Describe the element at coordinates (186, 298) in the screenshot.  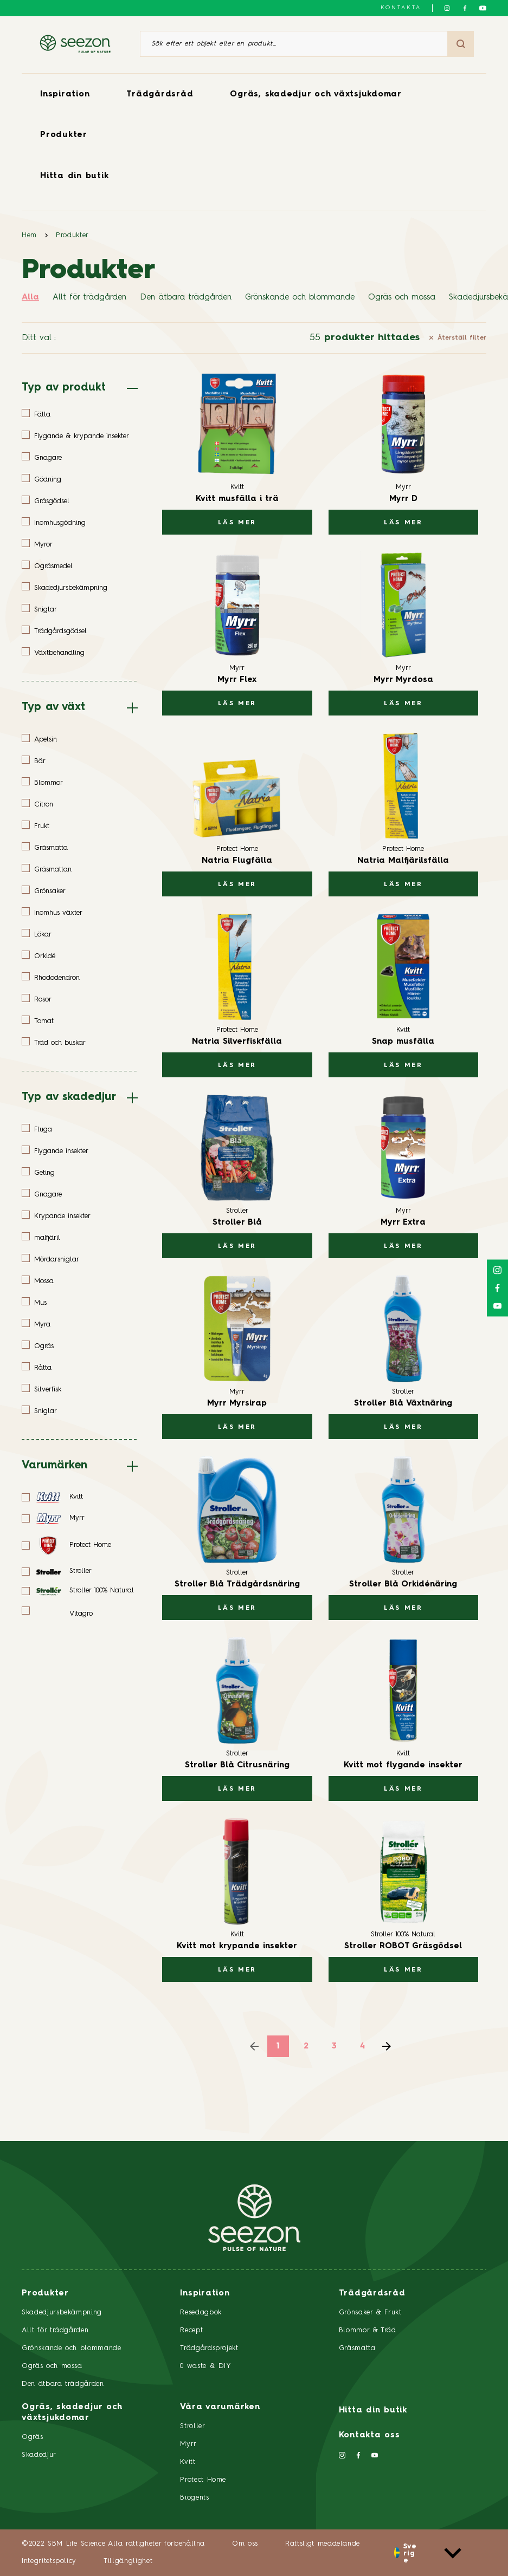
I see `Den ätbara trädgården` at that location.